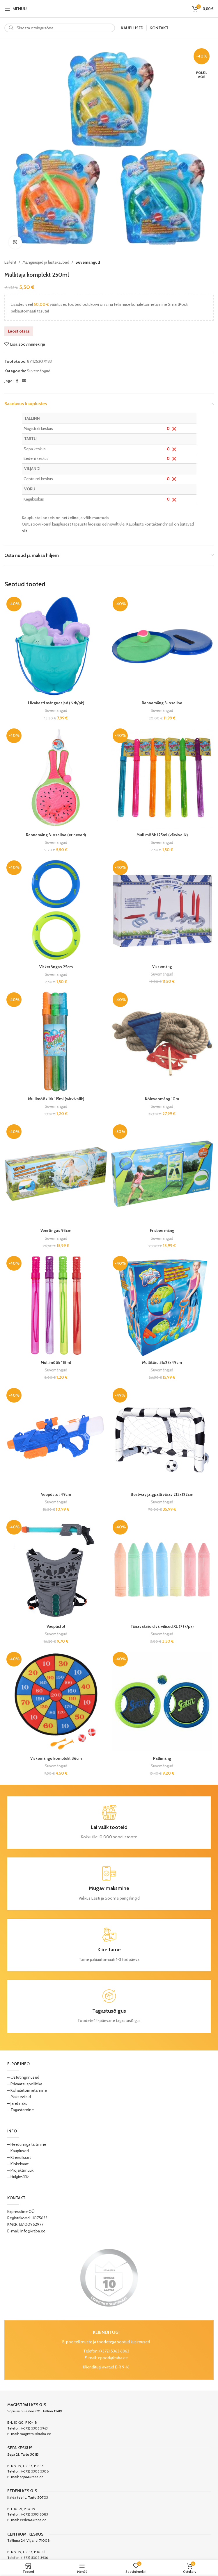 This screenshot has width=218, height=2576. Describe the element at coordinates (19, 2157) in the screenshot. I see `– Kliendikaart` at that location.